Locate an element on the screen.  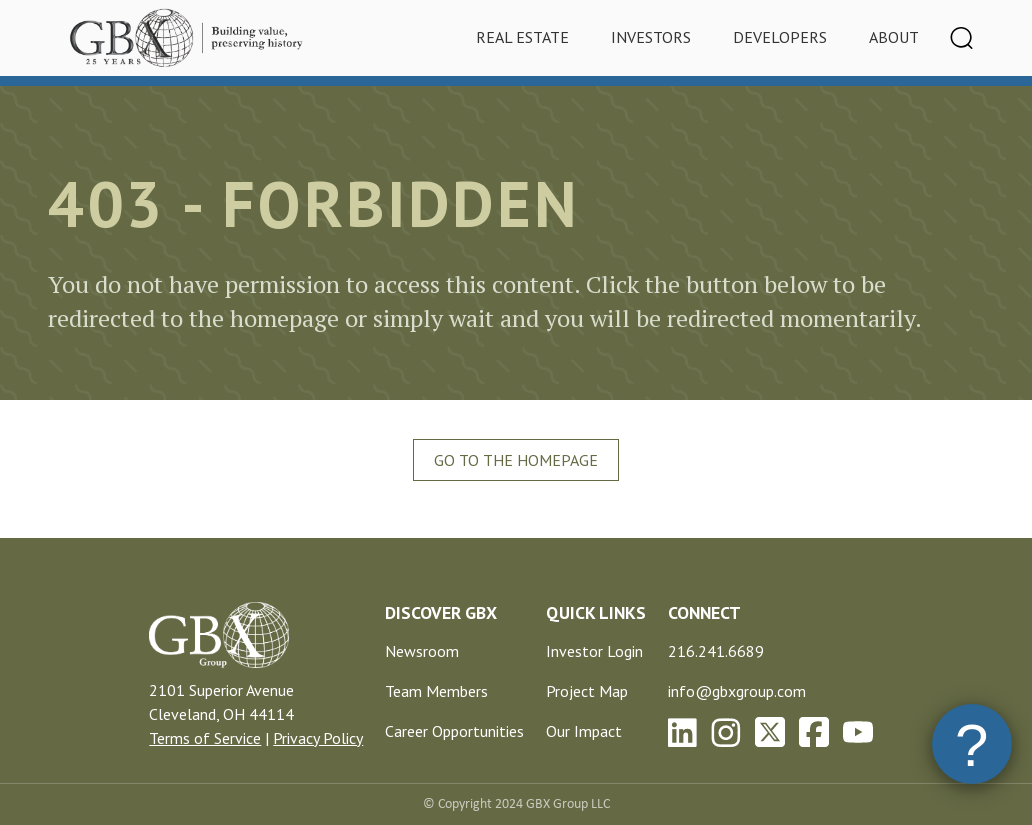
[Toggle navigation] is located at coordinates (962, 38).